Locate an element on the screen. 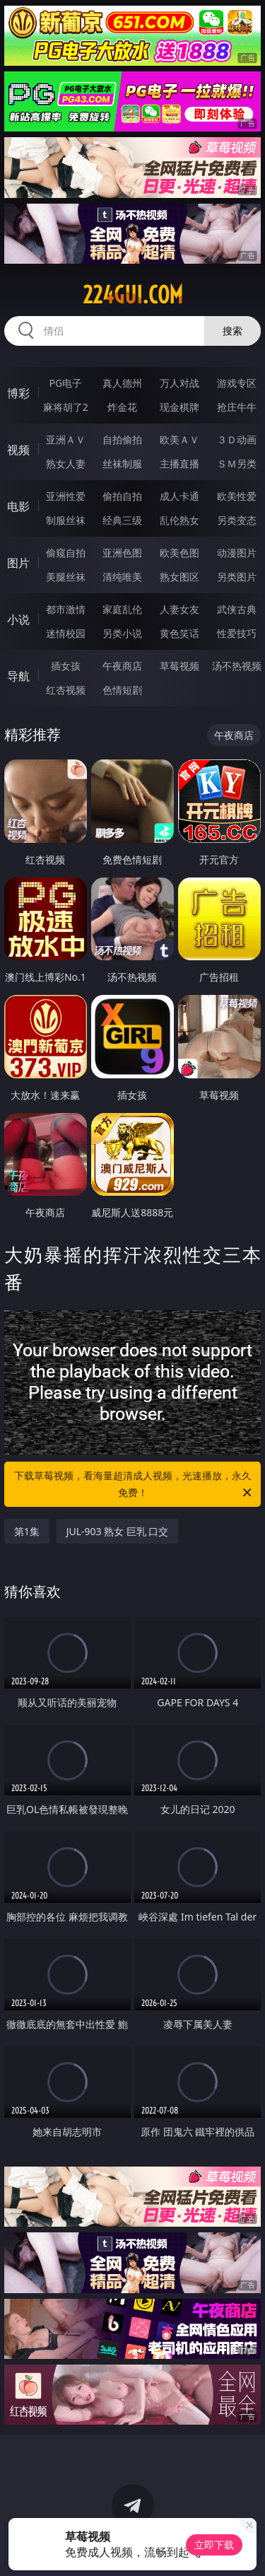 This screenshot has width=265, height=2576. 成人卡通 is located at coordinates (179, 496).